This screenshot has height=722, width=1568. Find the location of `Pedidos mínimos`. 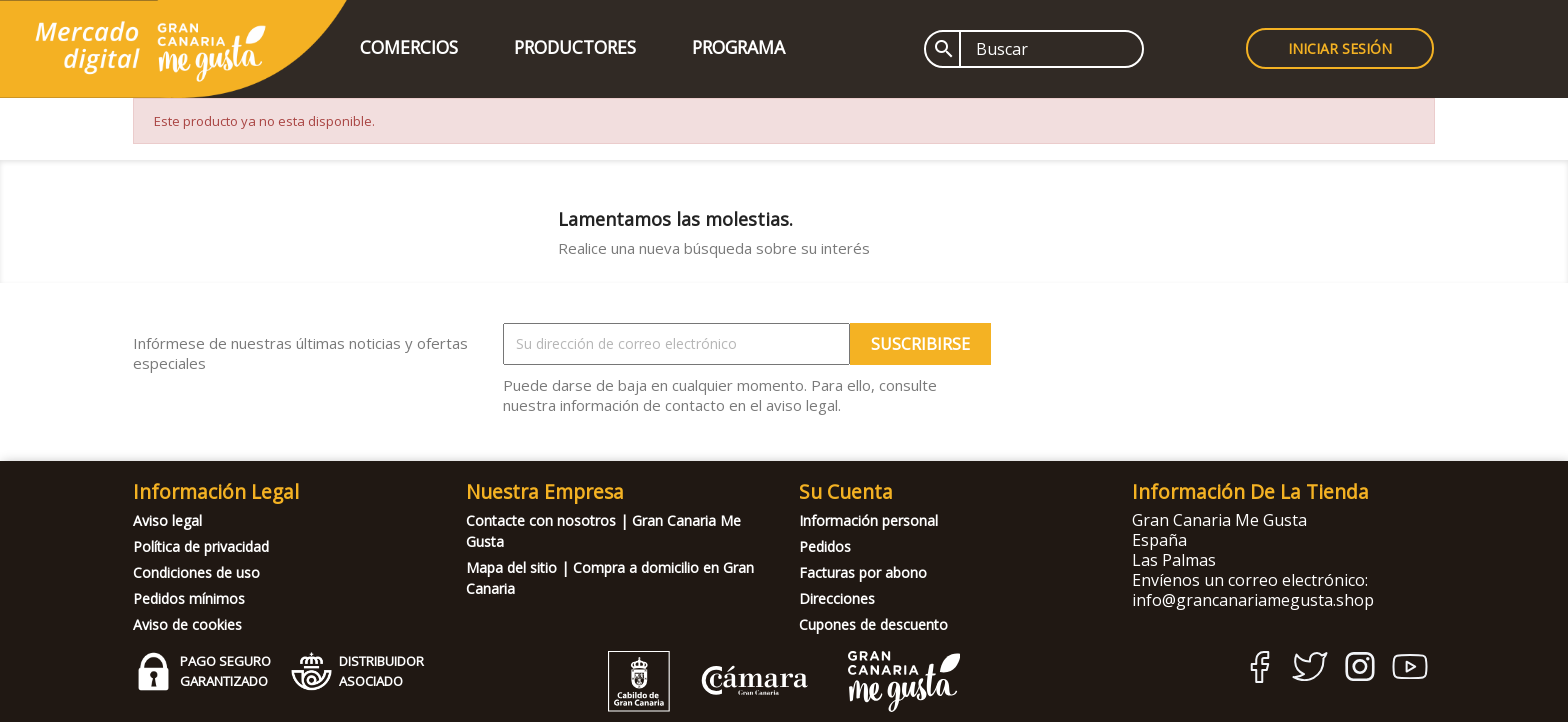

Pedidos mínimos is located at coordinates (189, 598).